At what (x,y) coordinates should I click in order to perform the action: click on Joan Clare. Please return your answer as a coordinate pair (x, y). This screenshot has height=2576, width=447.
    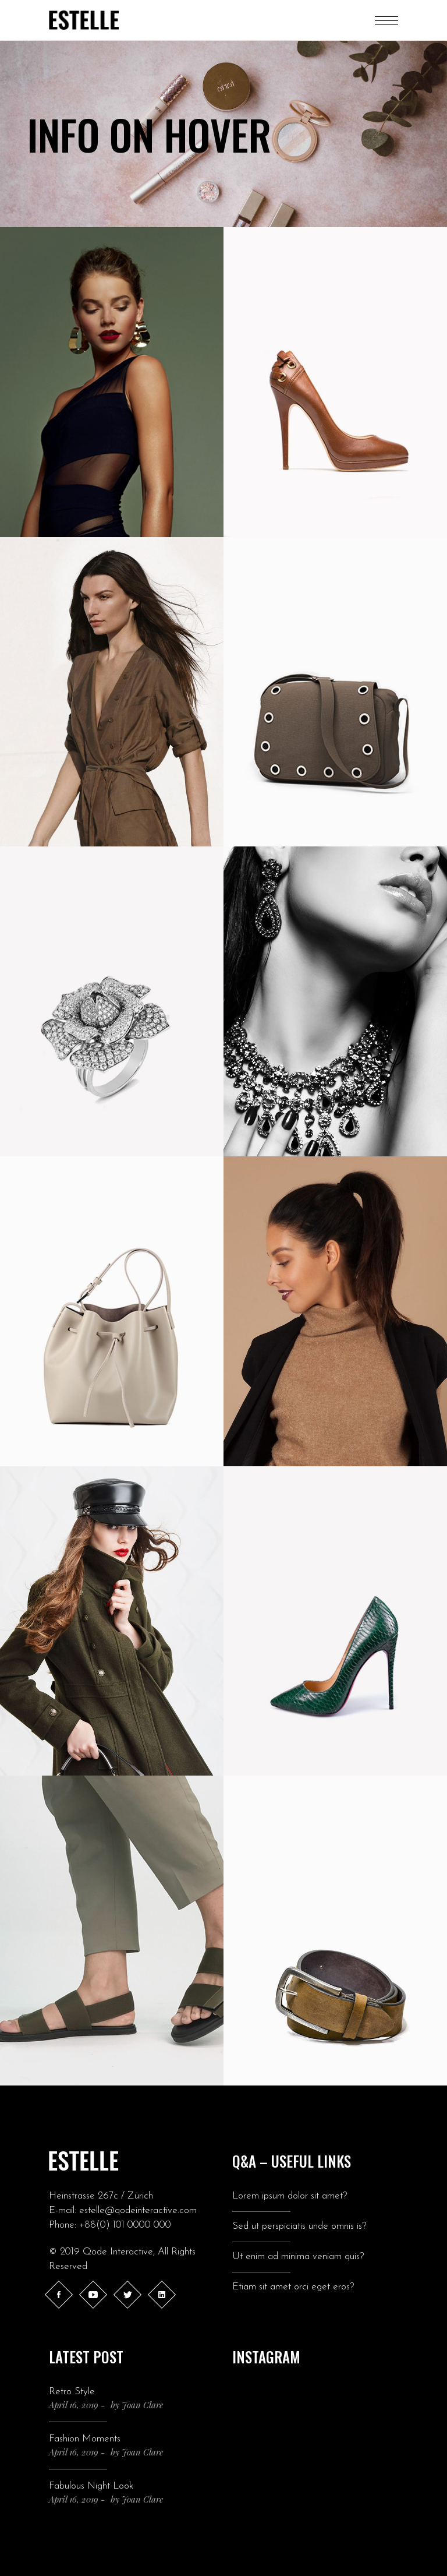
    Looking at the image, I should click on (142, 2405).